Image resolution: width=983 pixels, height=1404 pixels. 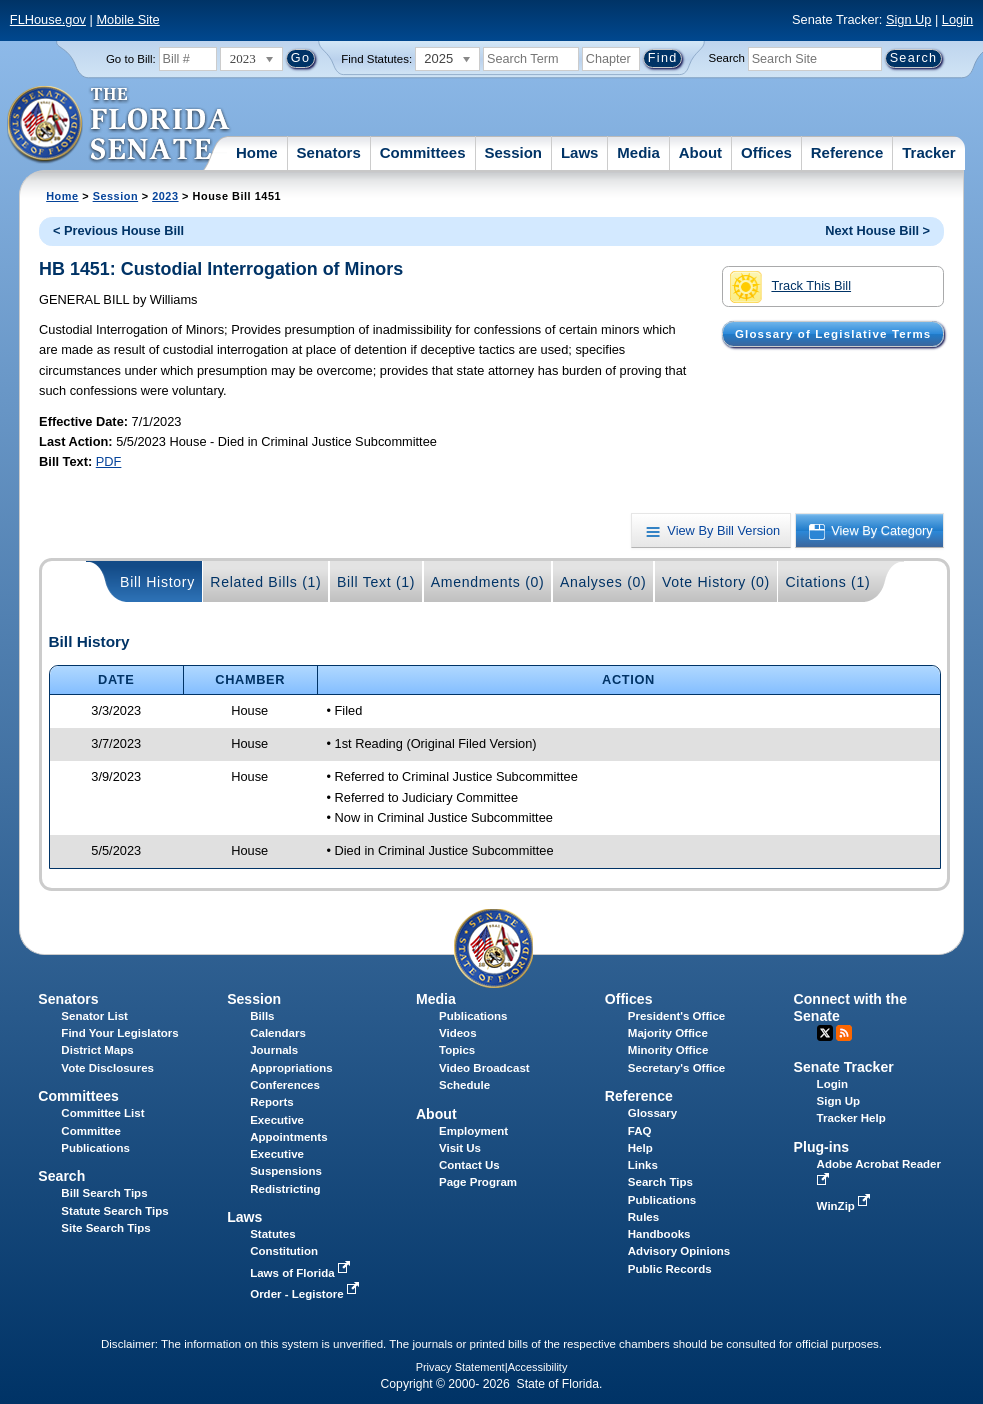 I want to click on President's Office, so click(x=676, y=1016).